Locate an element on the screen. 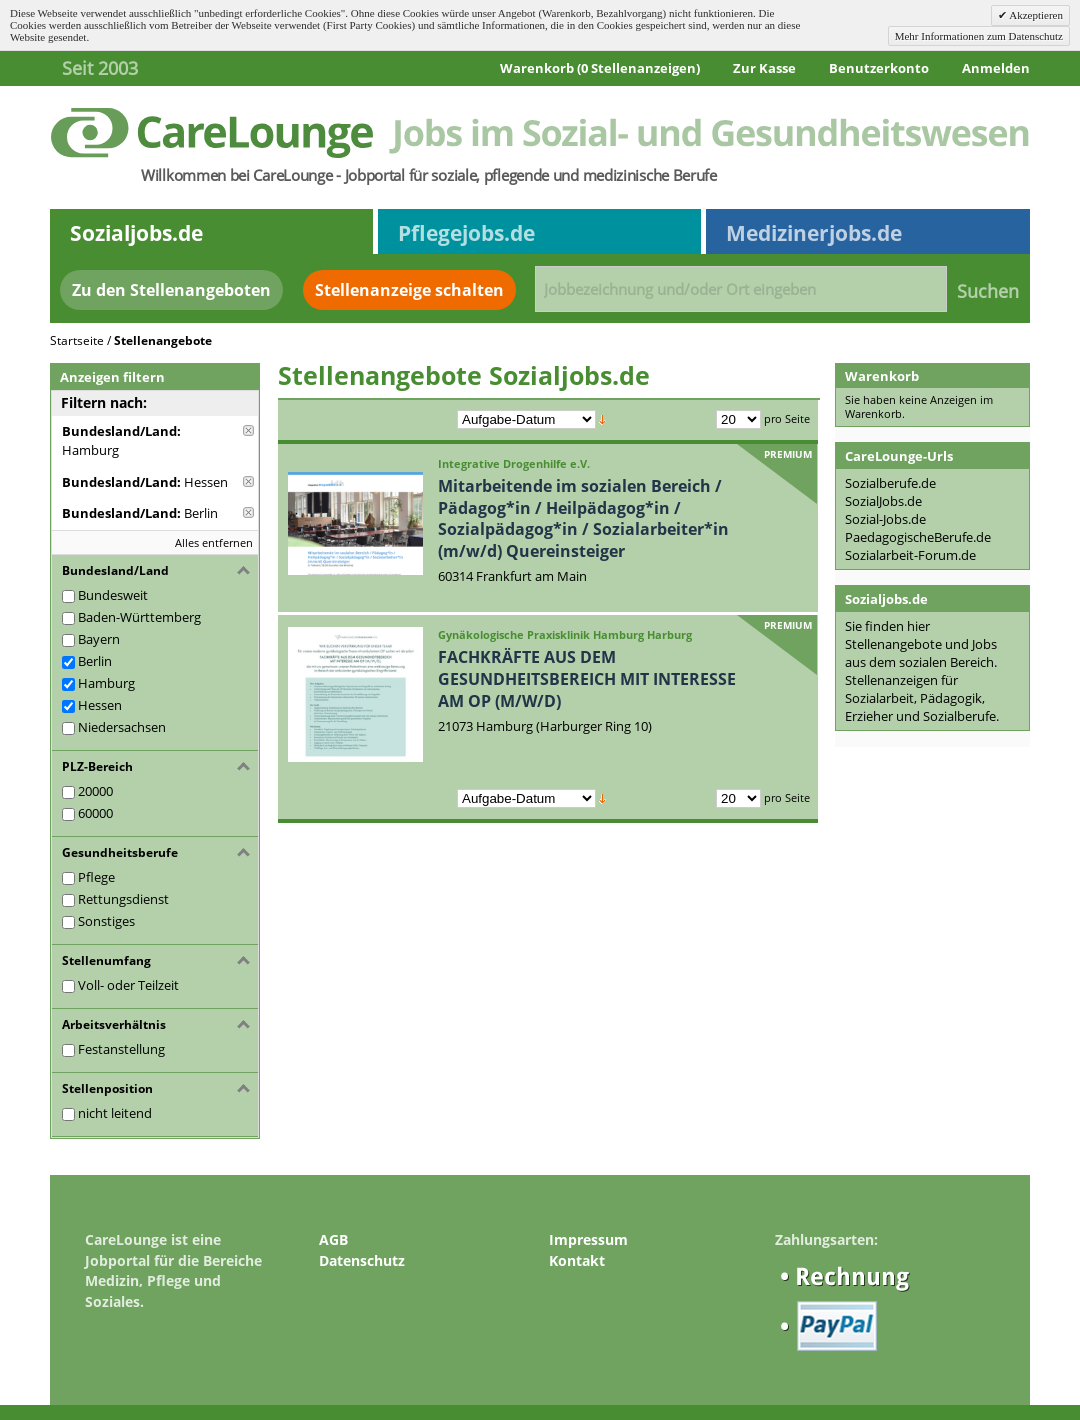  Stellenanzeige schalten is located at coordinates (409, 290).